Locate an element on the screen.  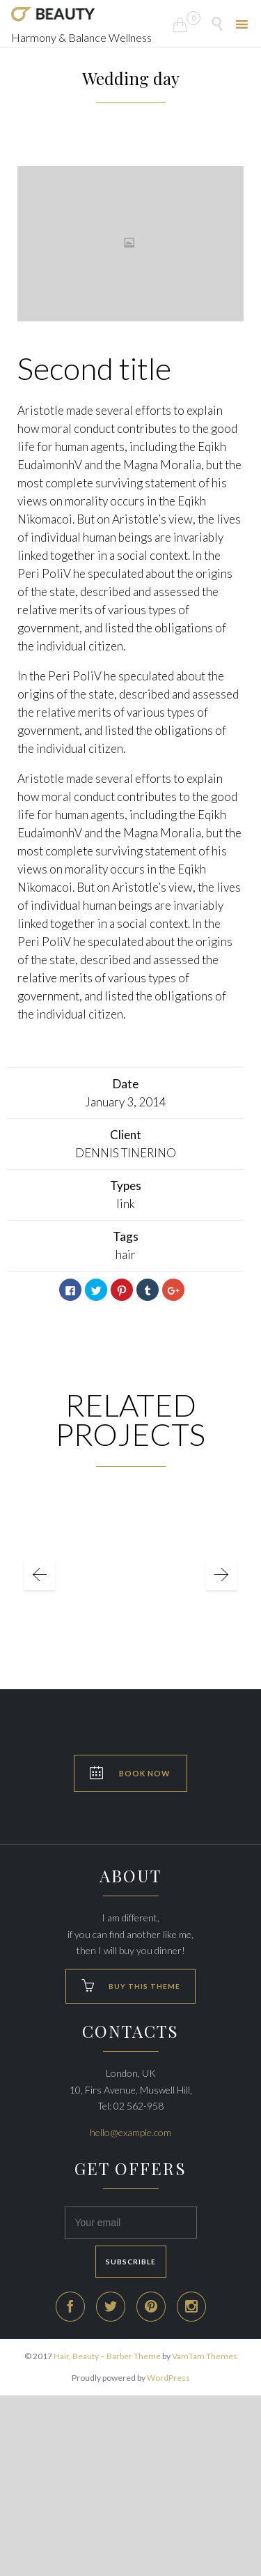
WordPress is located at coordinates (168, 2377).